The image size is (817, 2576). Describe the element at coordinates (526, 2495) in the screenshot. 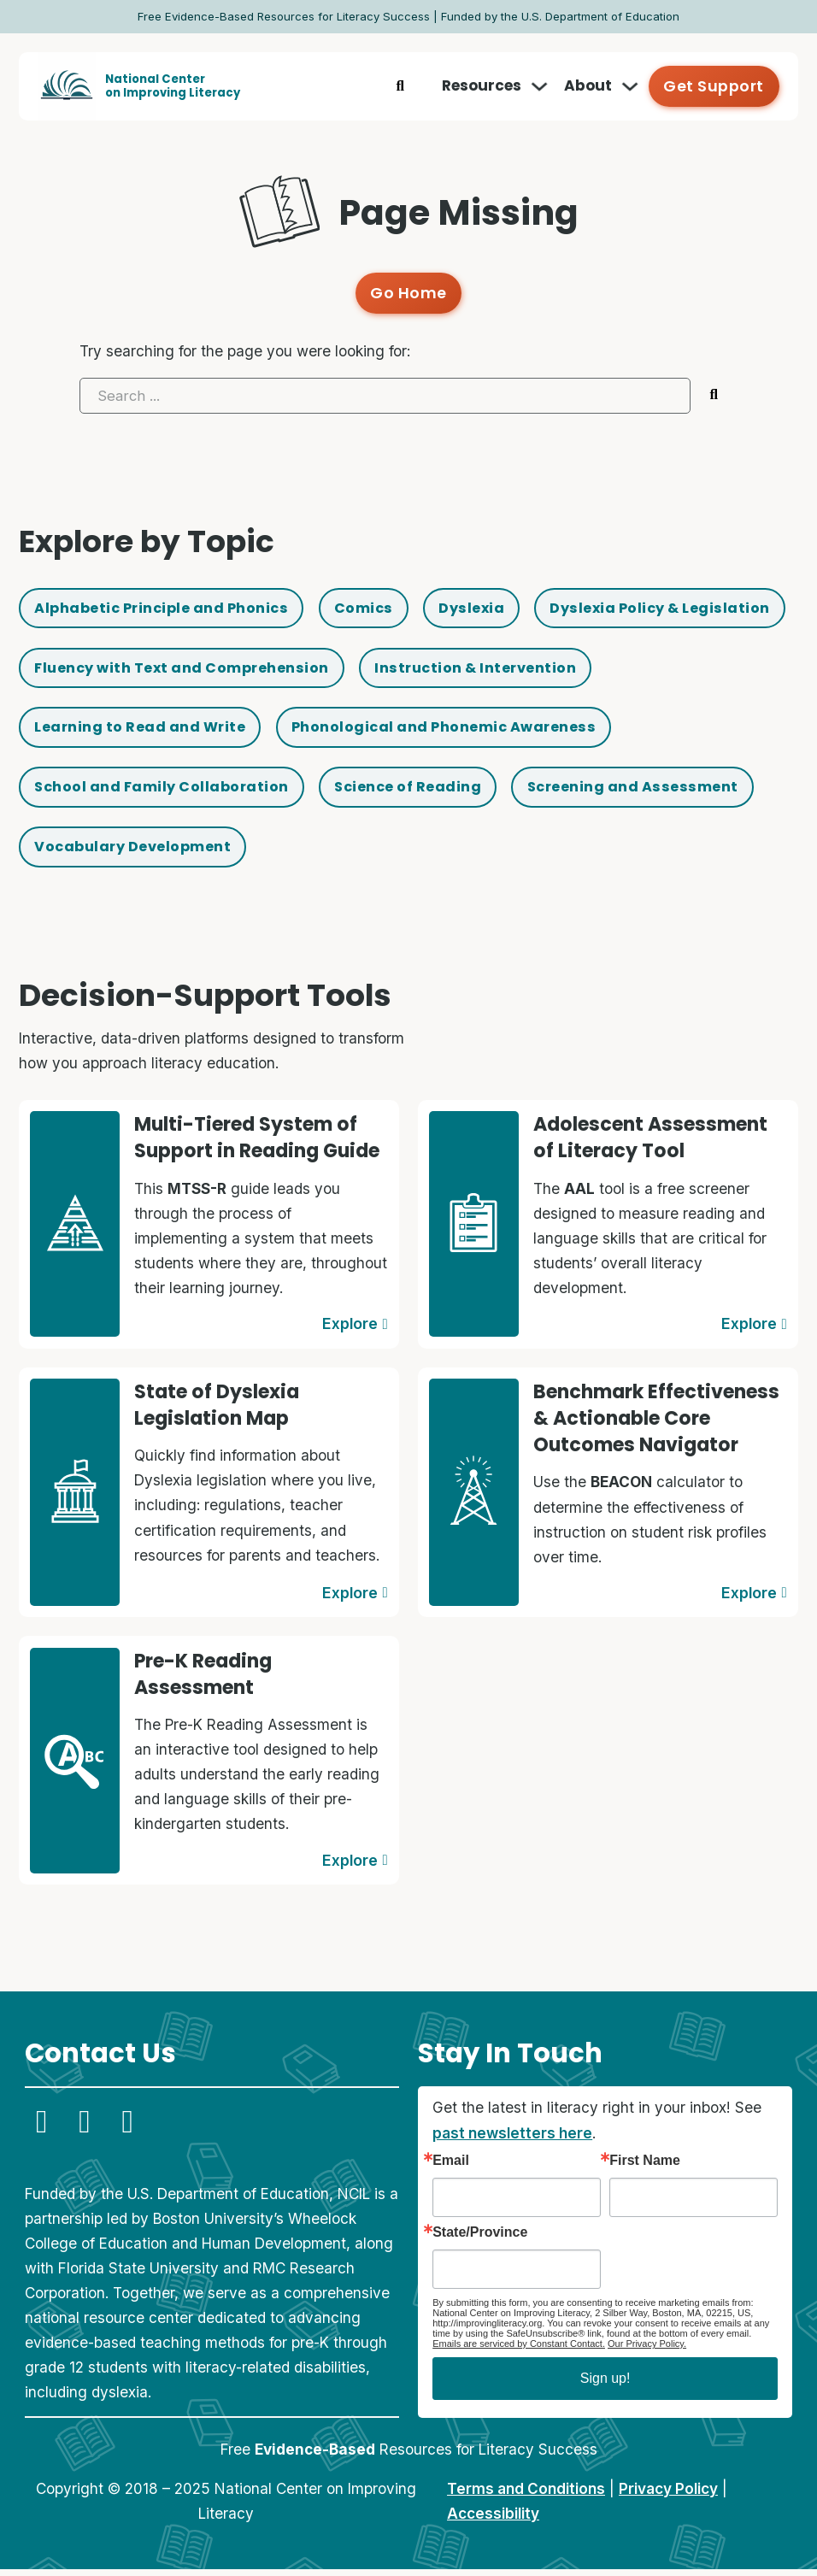

I see `Terms and Conditions` at that location.